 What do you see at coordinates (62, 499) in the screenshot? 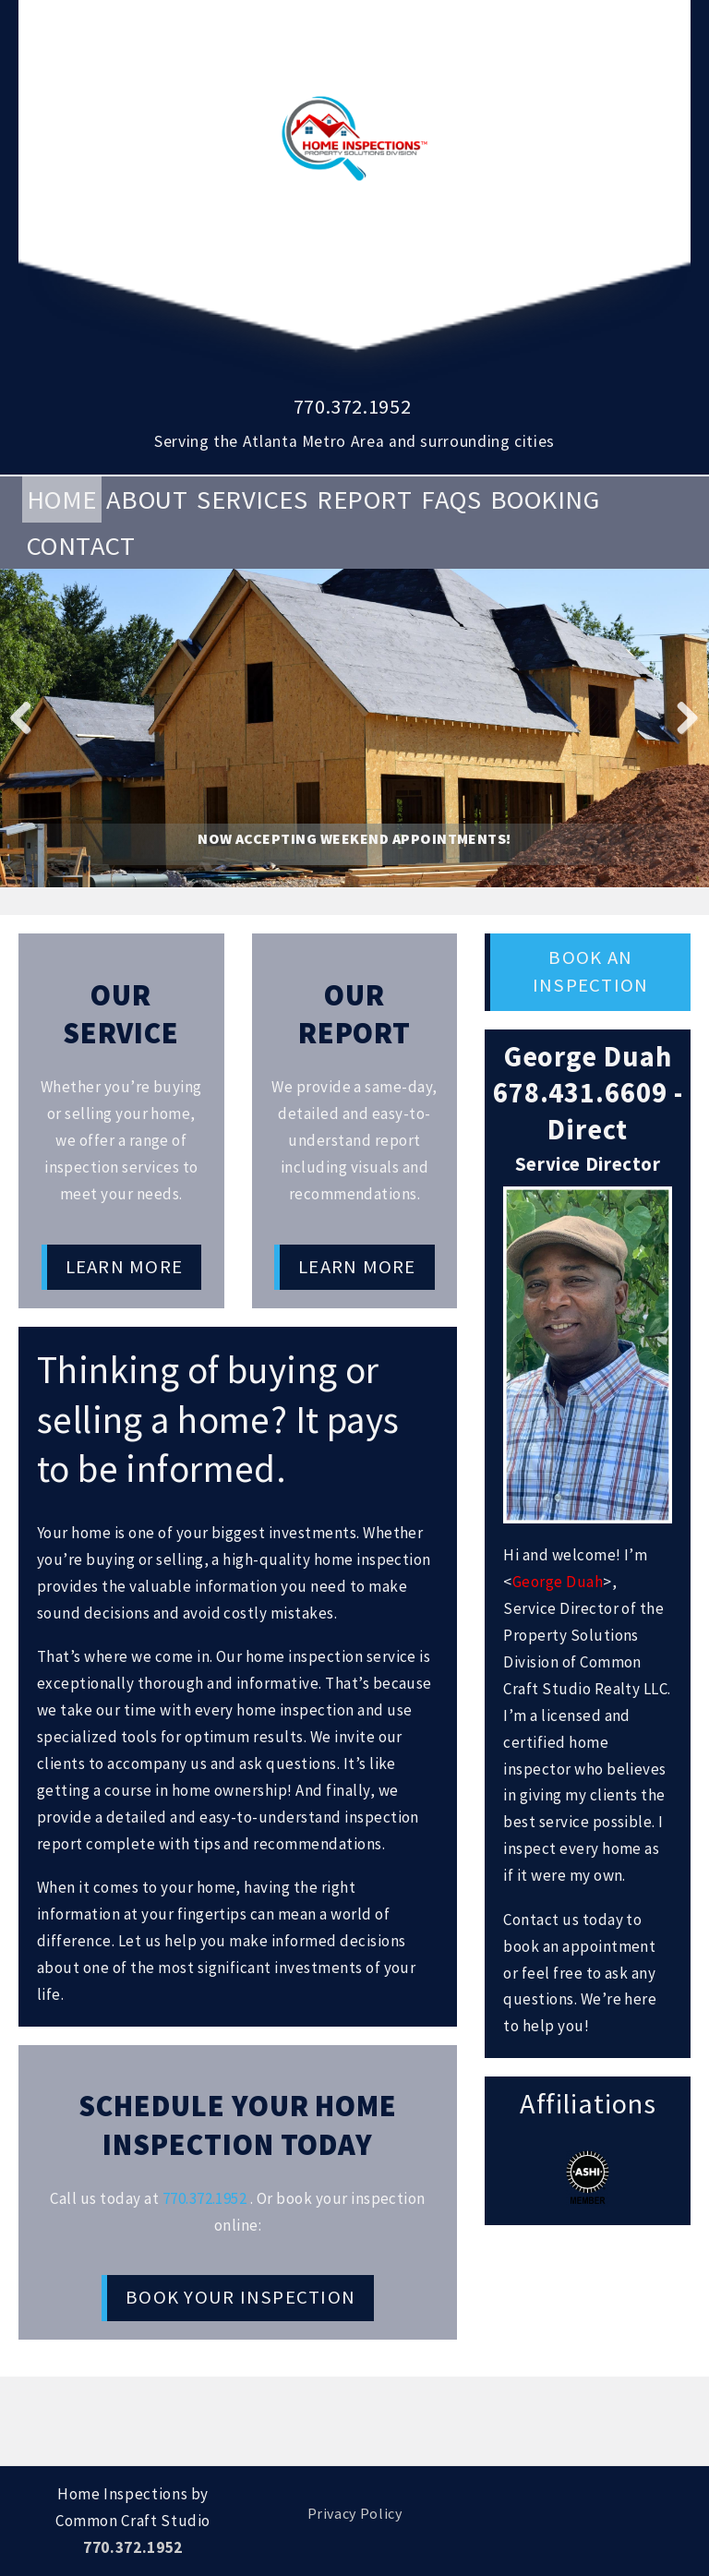
I see `Home` at bounding box center [62, 499].